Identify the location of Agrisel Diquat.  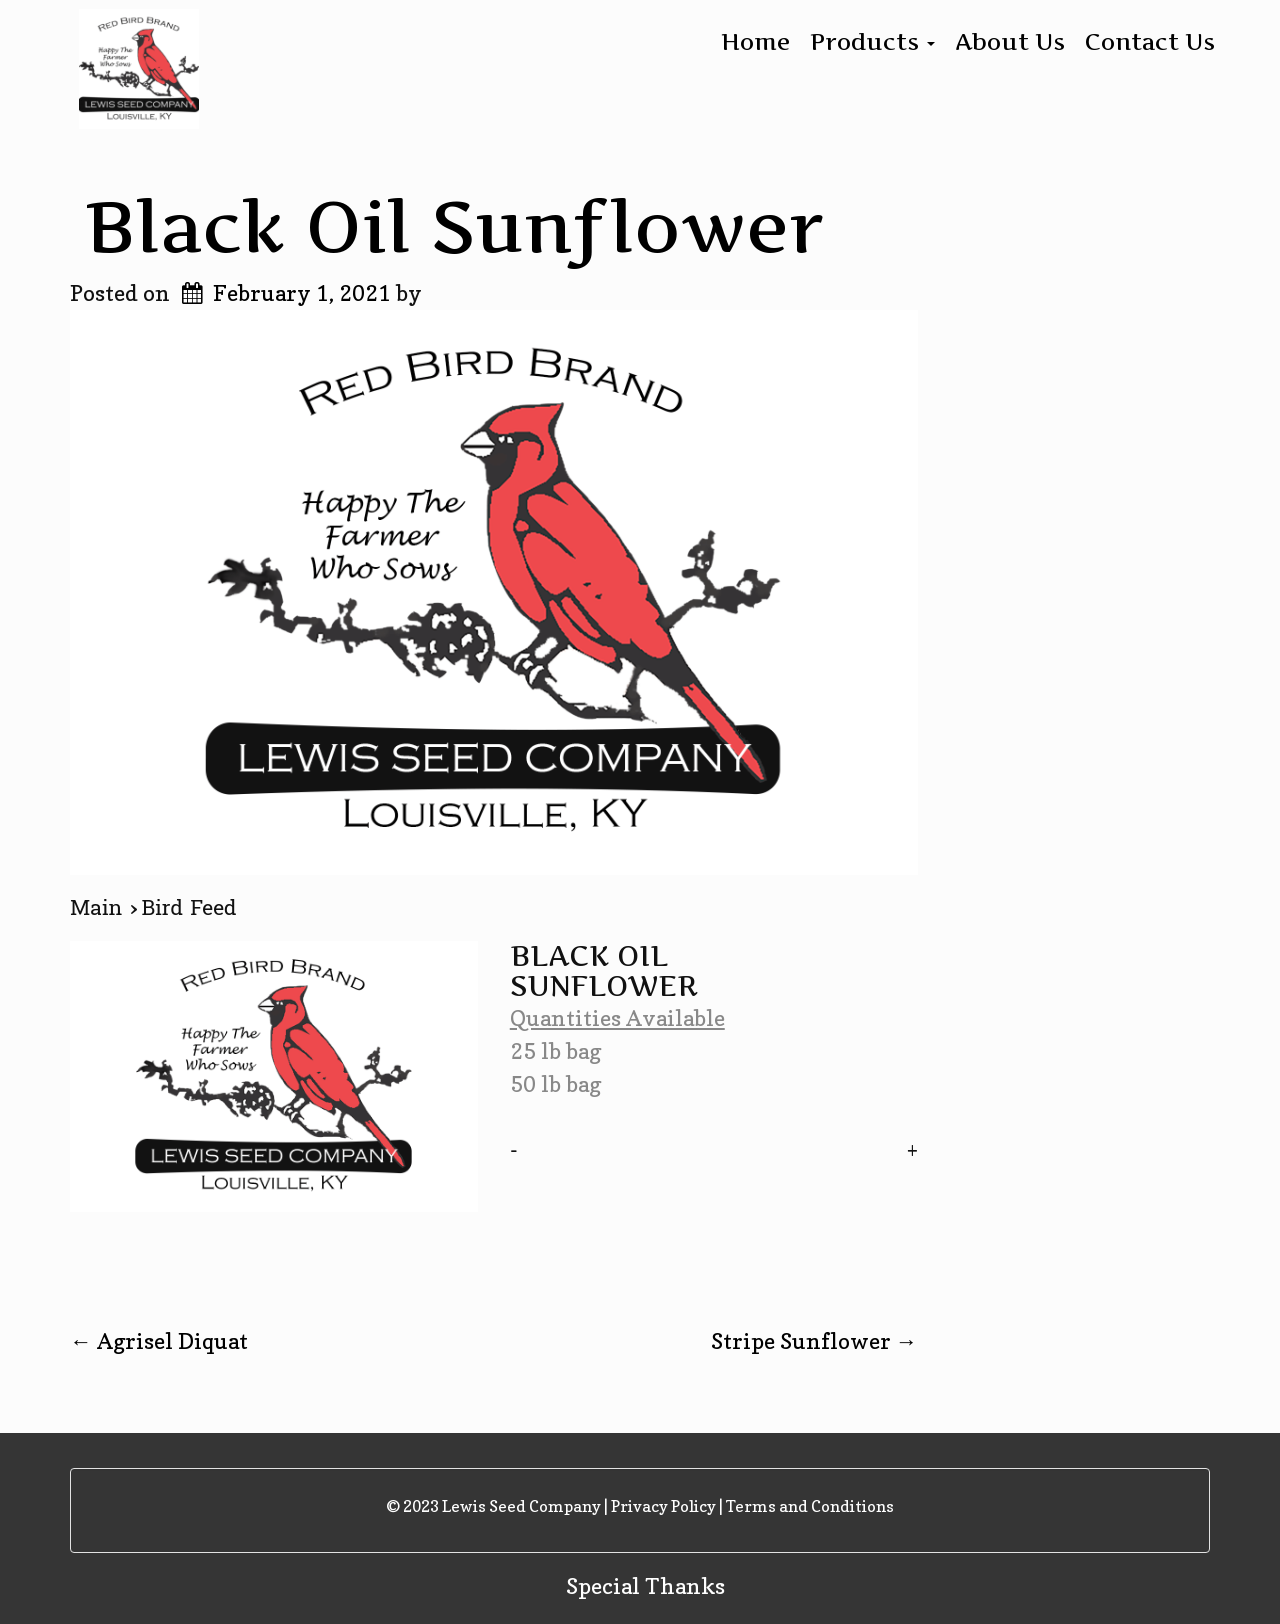
(159, 1341).